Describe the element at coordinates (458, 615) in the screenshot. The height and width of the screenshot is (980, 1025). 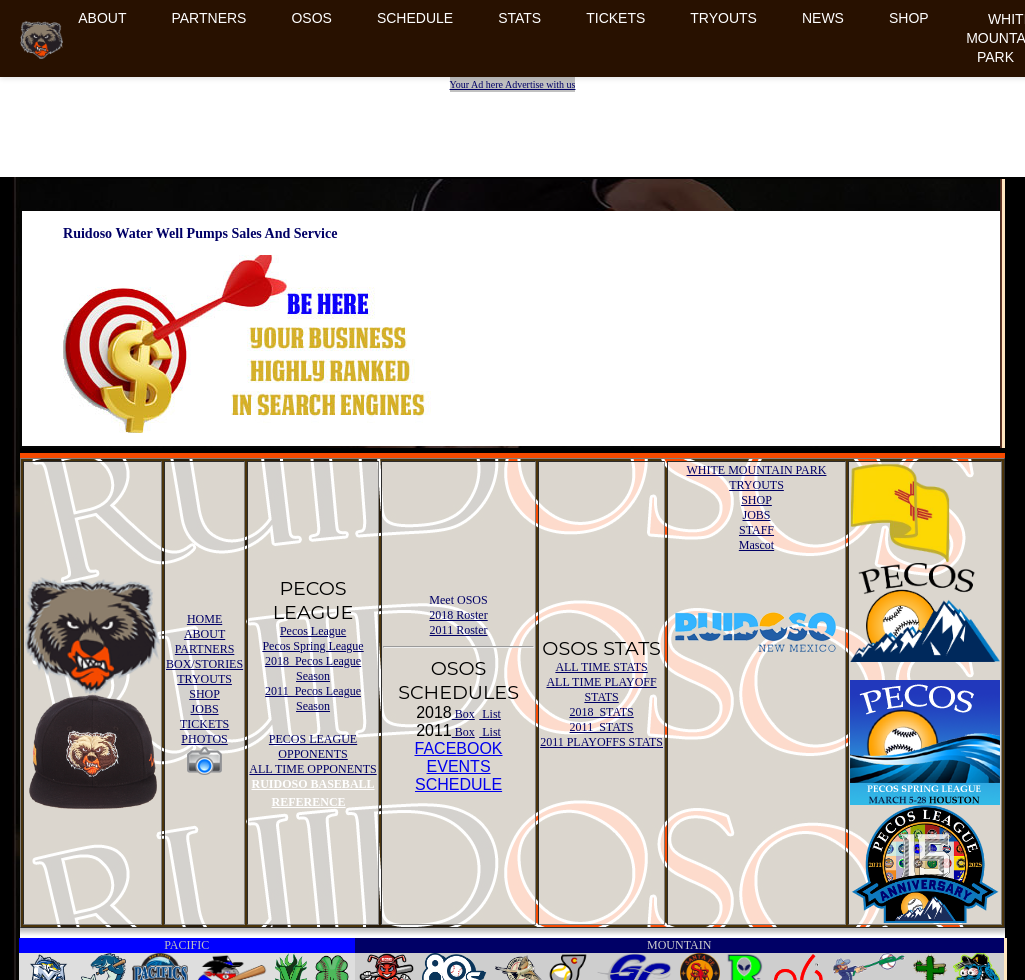
I see `2018 Roster` at that location.